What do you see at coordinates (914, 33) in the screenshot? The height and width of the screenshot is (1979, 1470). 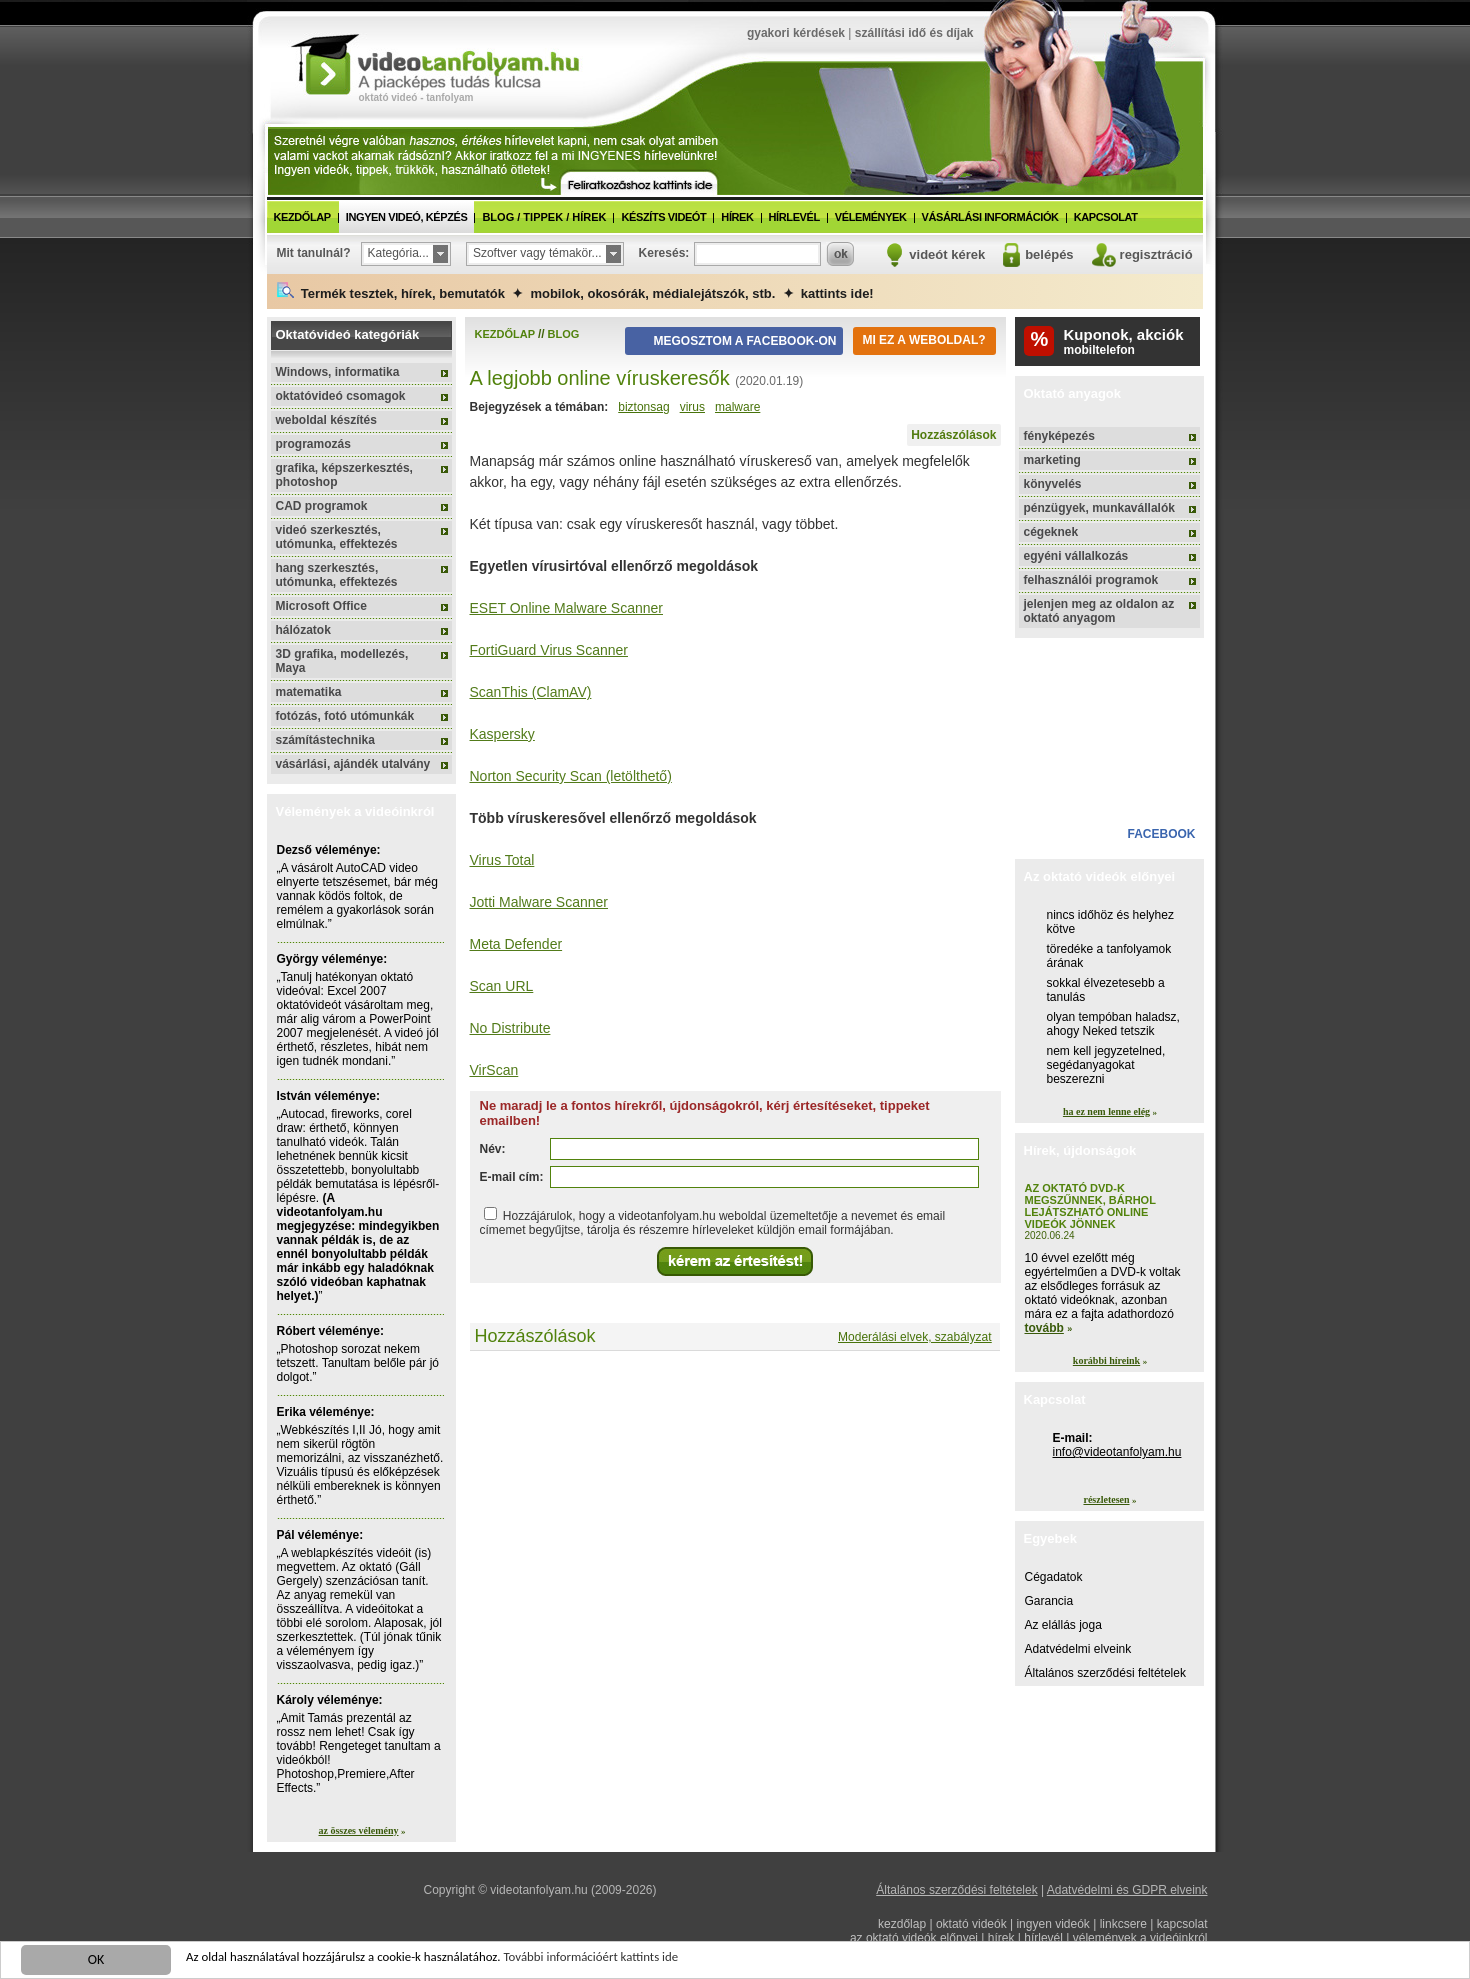 I see `szállítási idő és díjak` at bounding box center [914, 33].